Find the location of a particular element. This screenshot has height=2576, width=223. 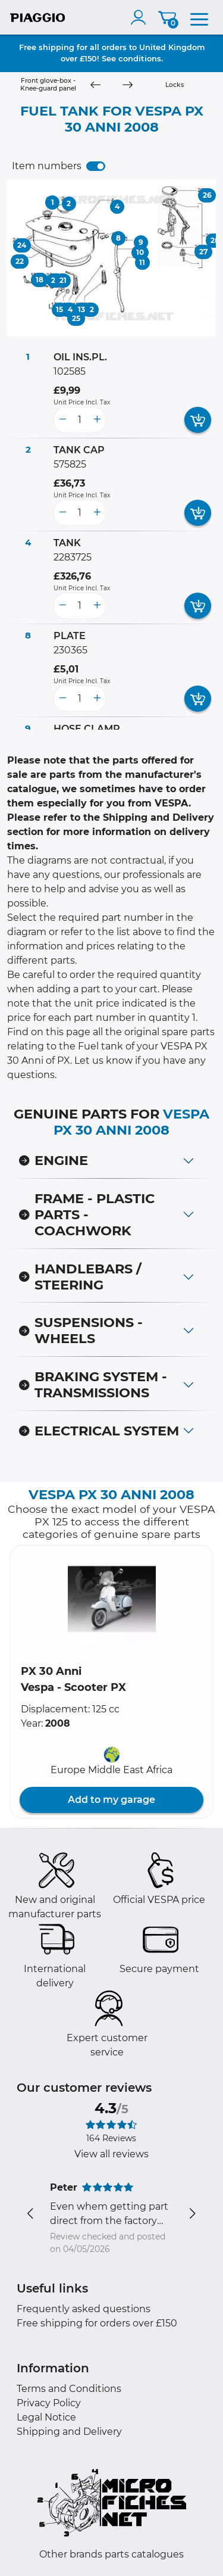

Terms and Conditions is located at coordinates (69, 2388).